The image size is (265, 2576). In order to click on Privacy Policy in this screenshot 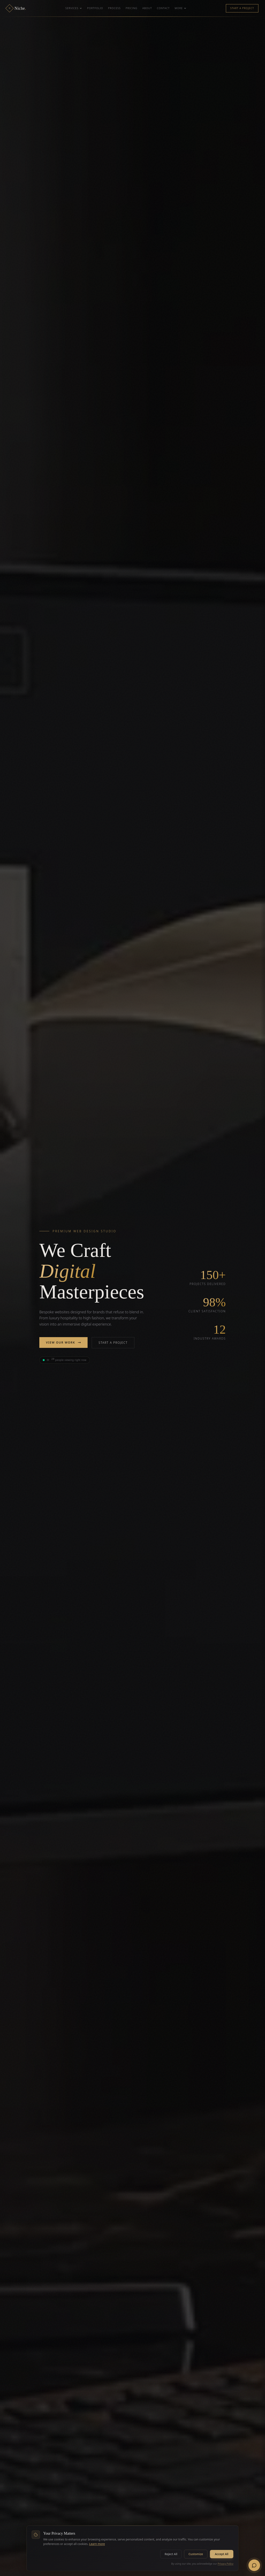, I will do `click(225, 2563)`.